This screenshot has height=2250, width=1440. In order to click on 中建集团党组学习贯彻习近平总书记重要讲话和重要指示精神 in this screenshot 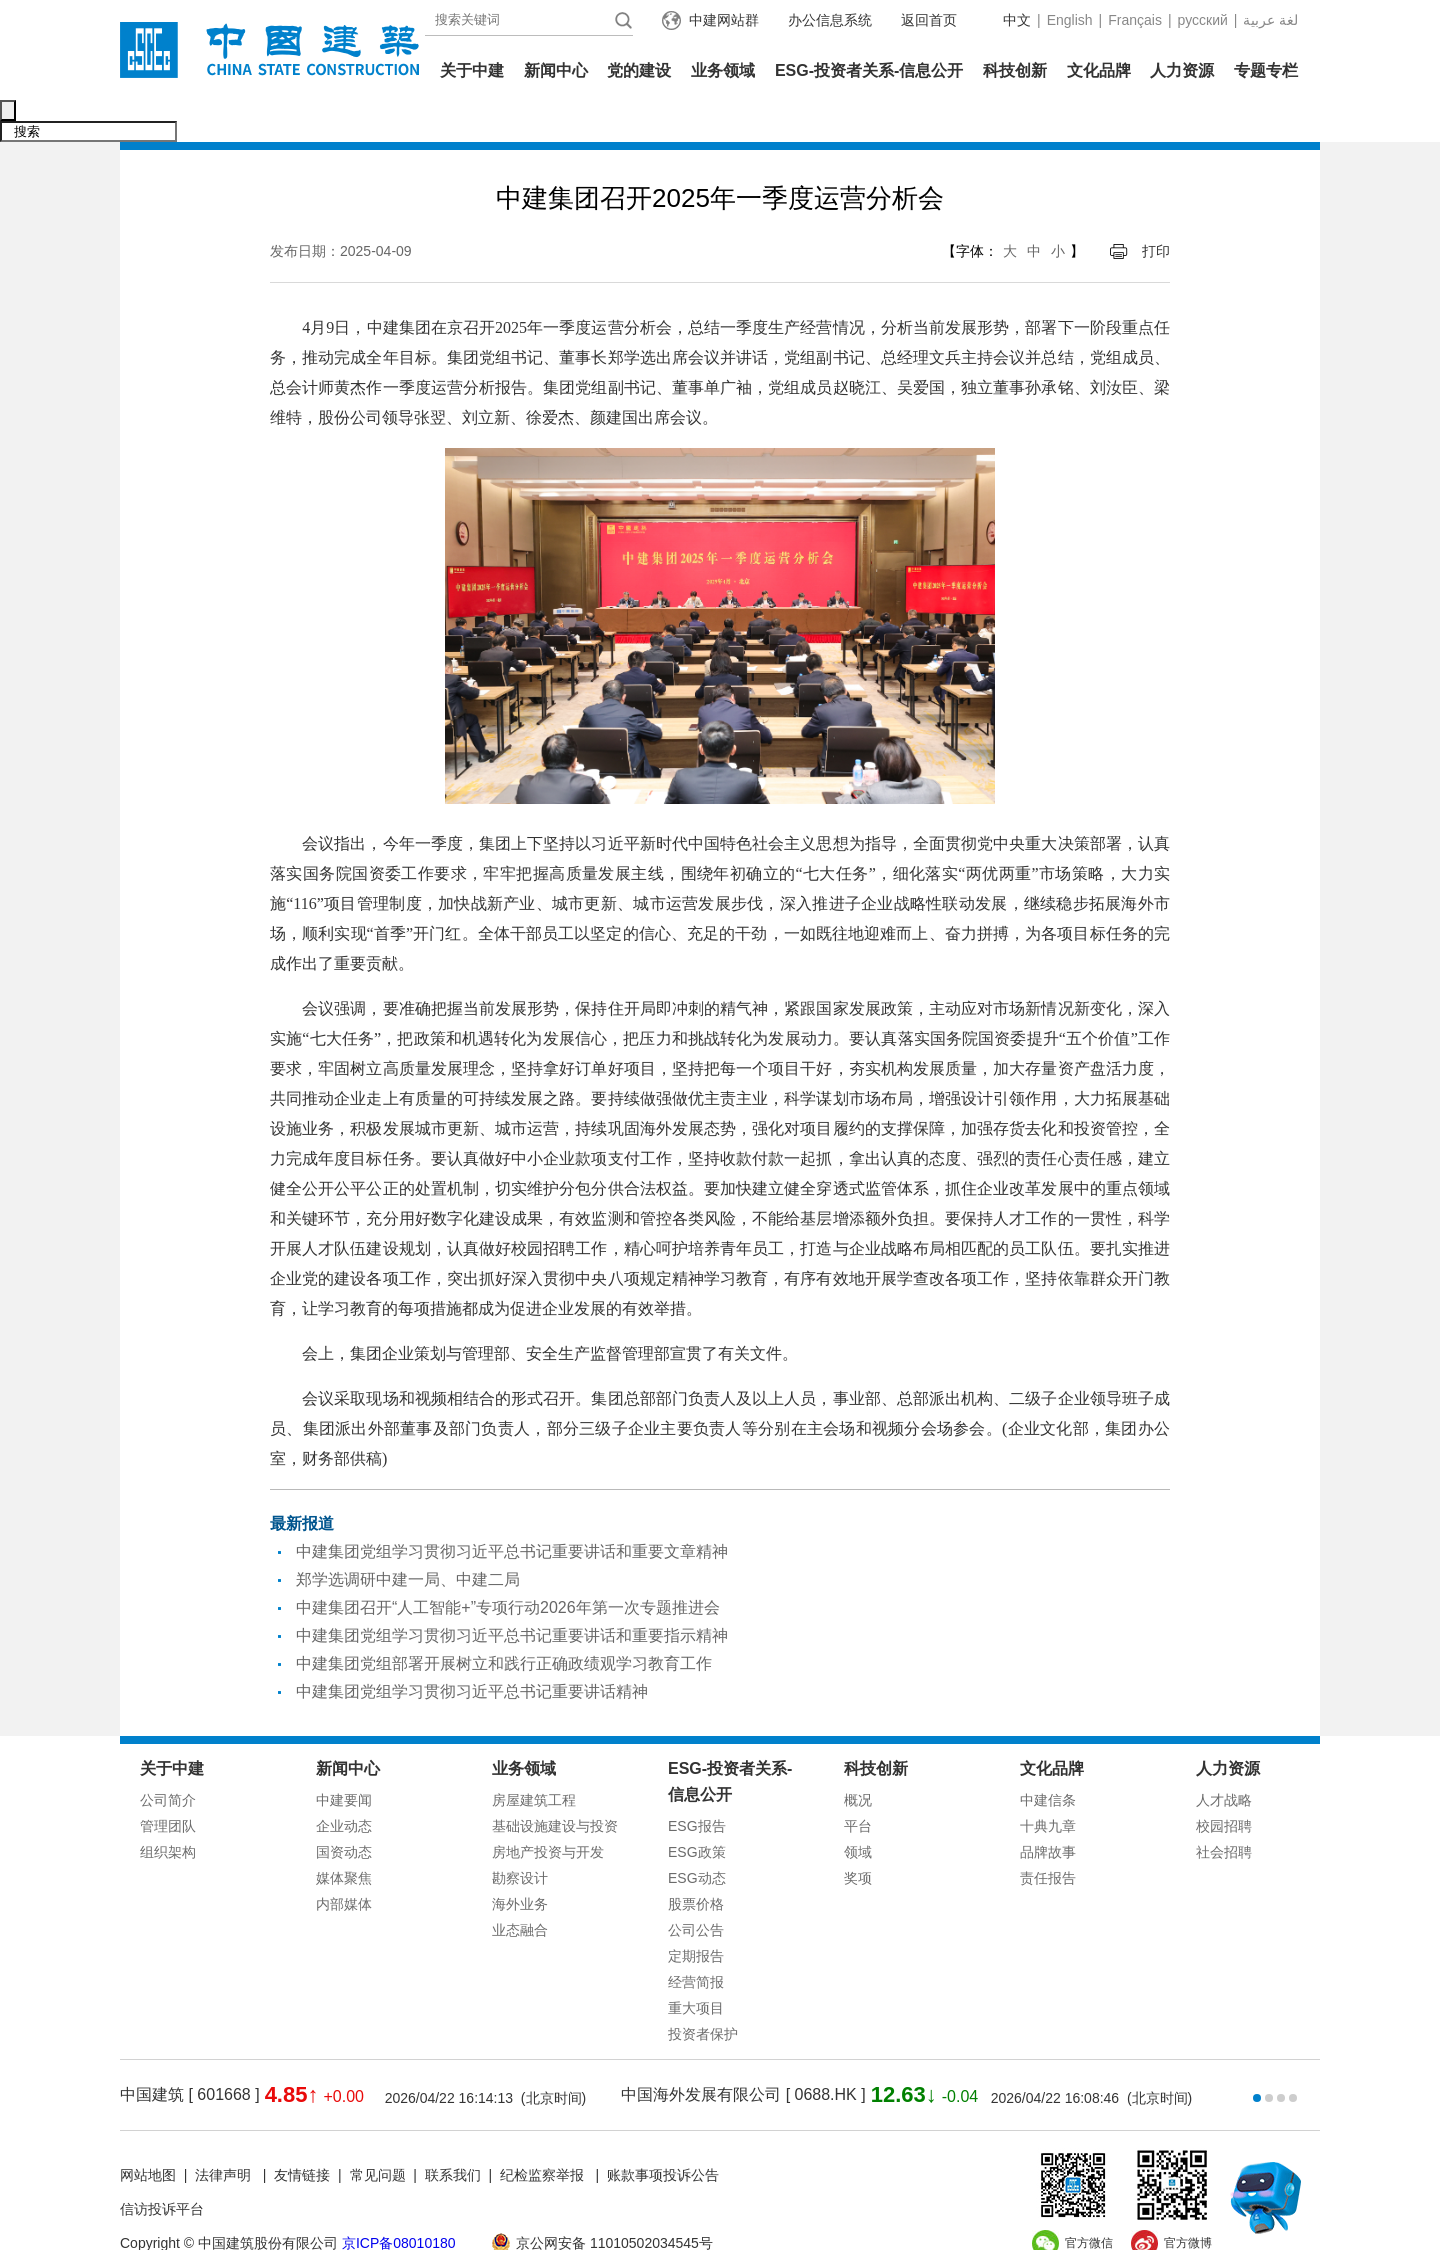, I will do `click(512, 1593)`.